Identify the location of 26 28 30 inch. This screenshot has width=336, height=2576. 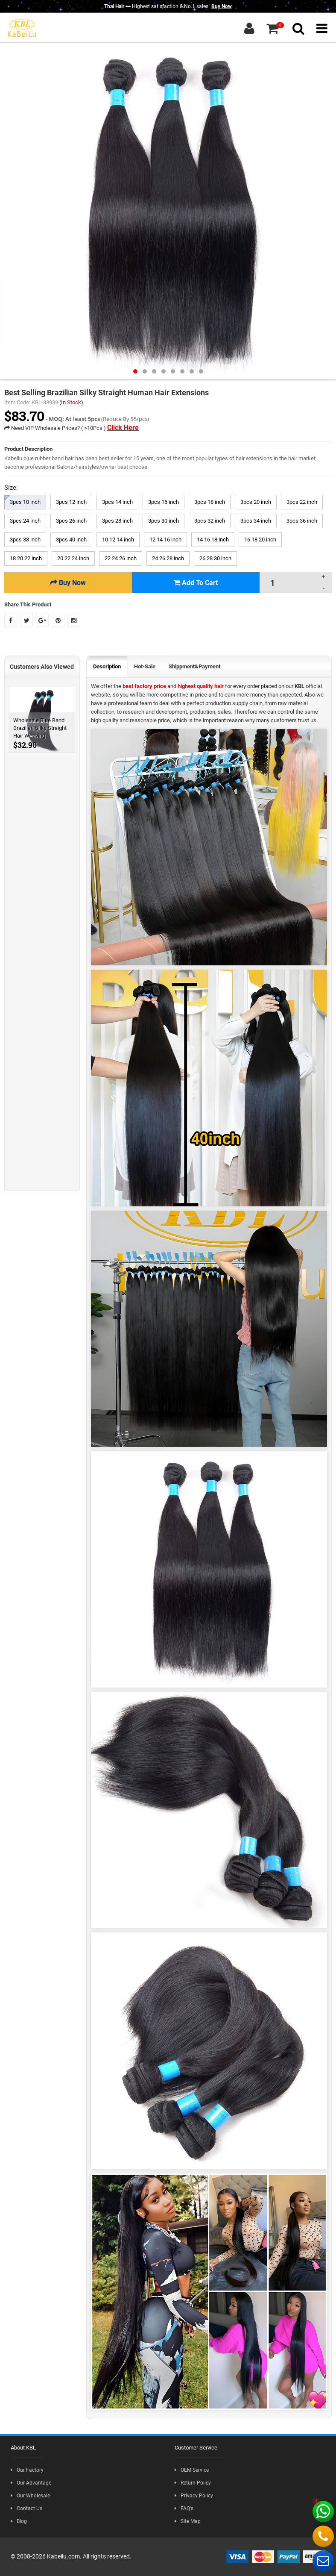
(215, 558).